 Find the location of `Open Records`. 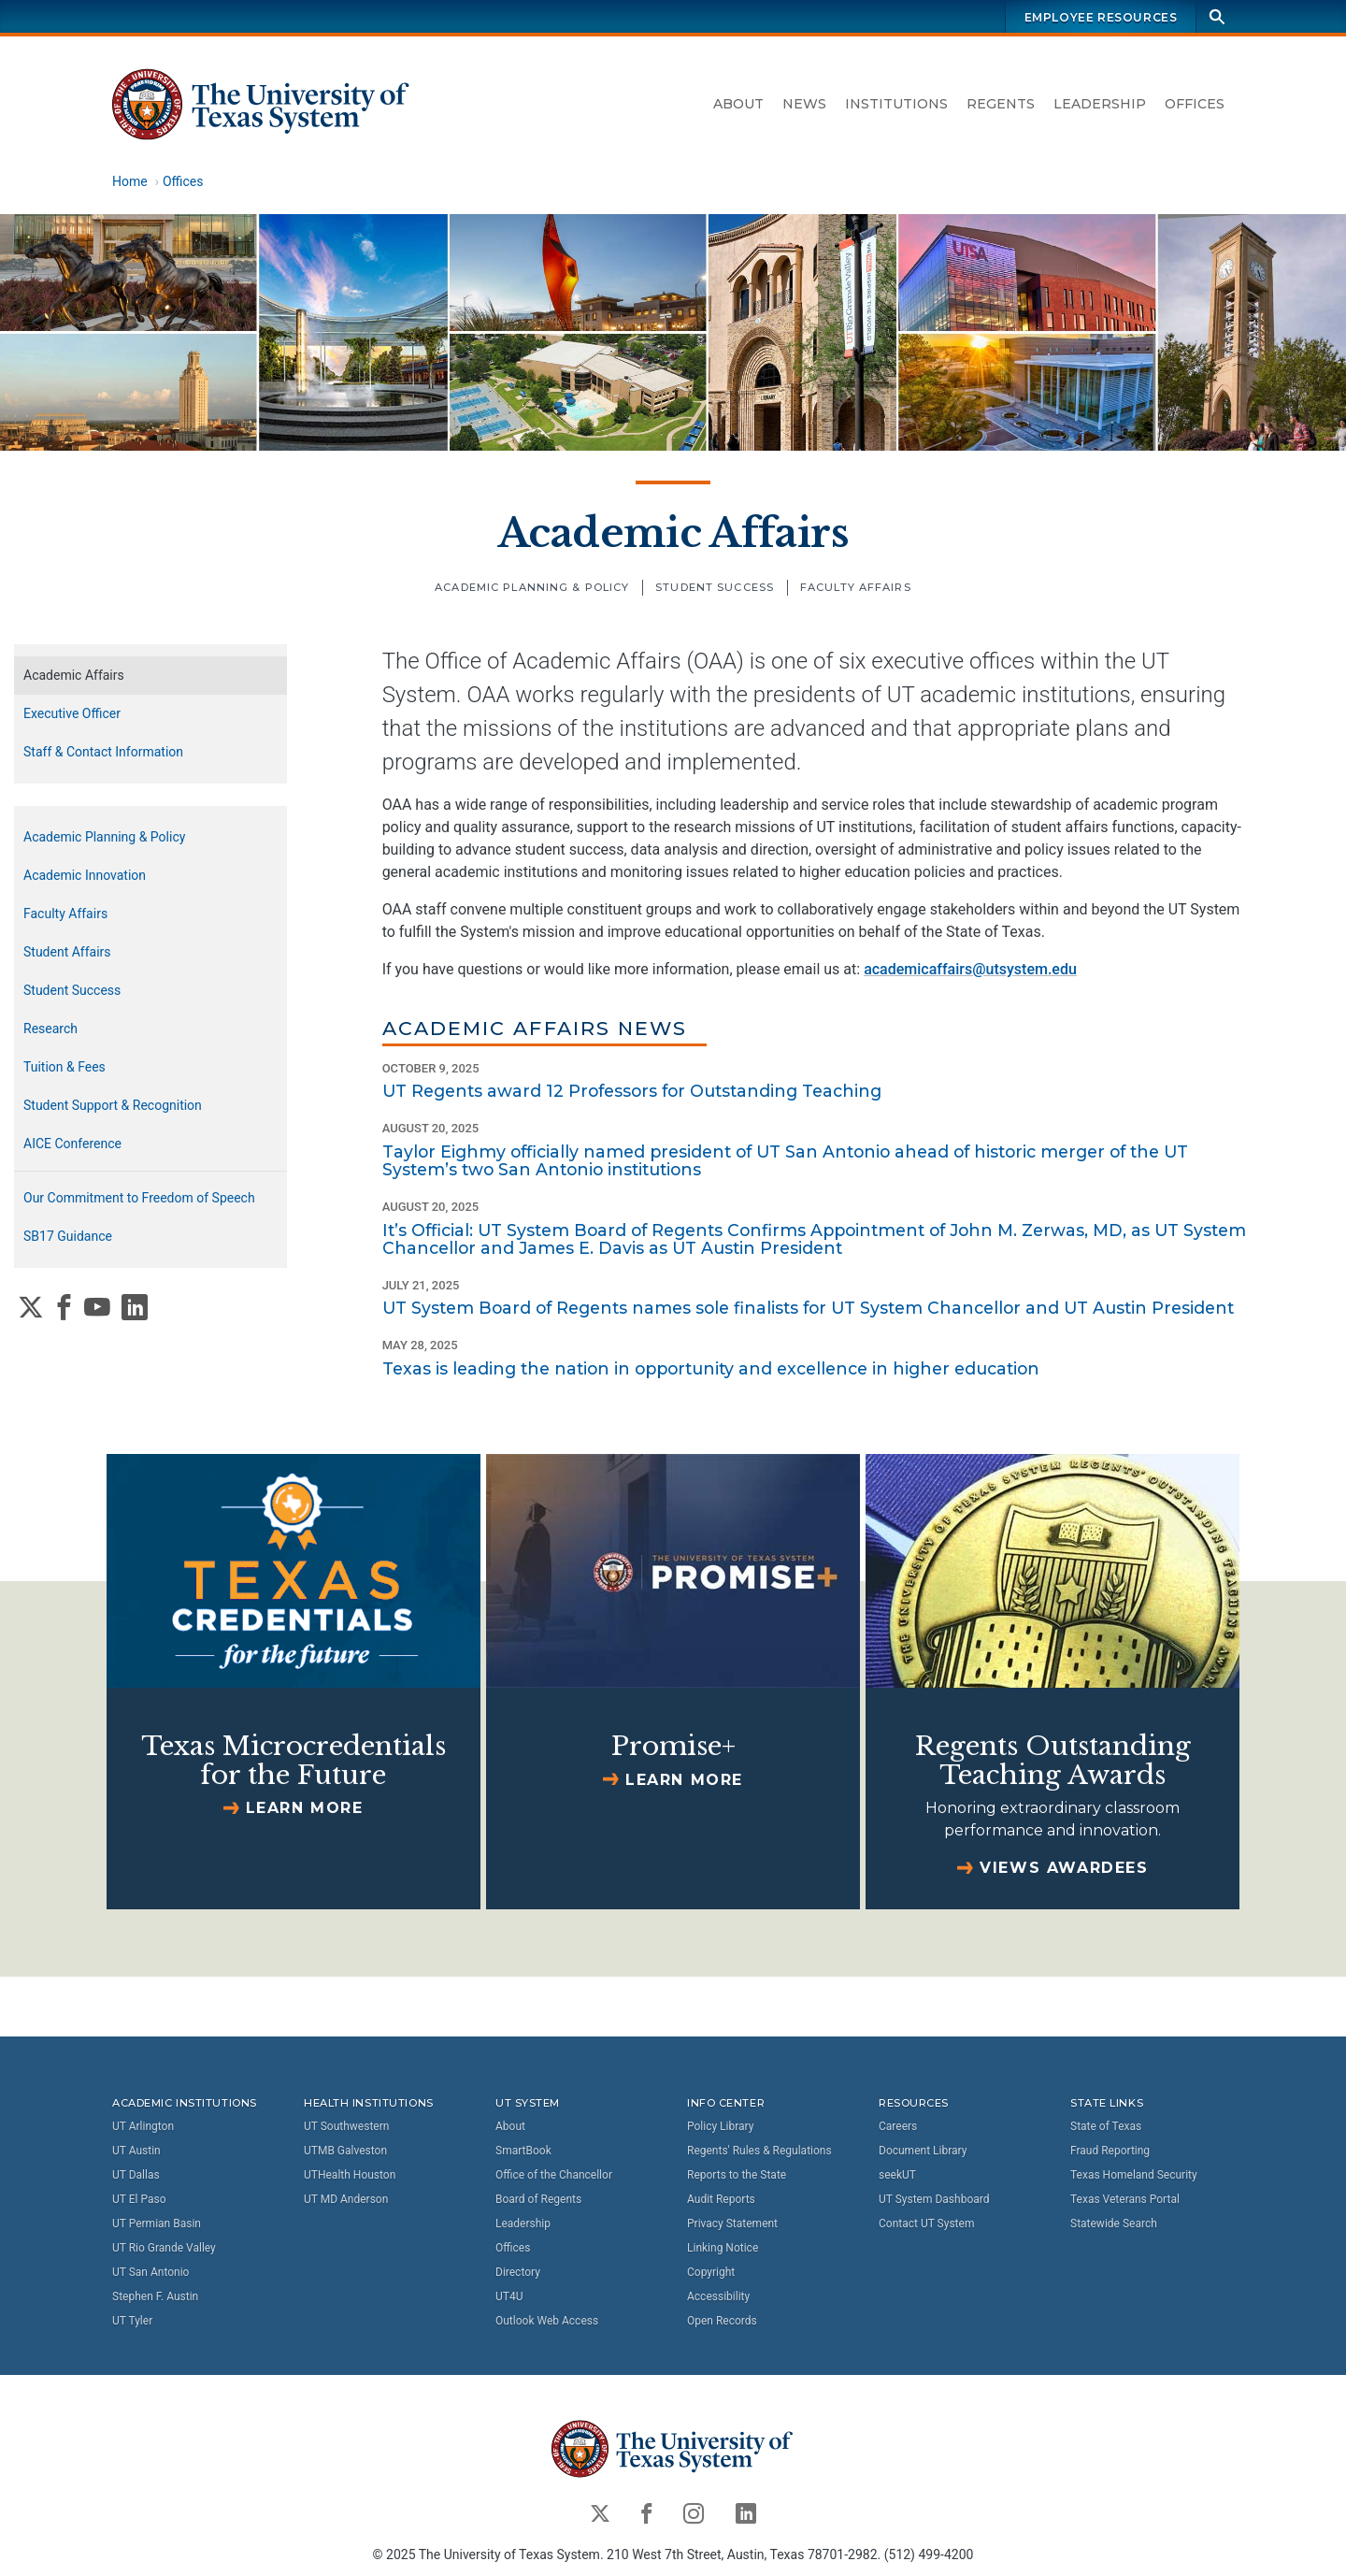

Open Records is located at coordinates (722, 2320).